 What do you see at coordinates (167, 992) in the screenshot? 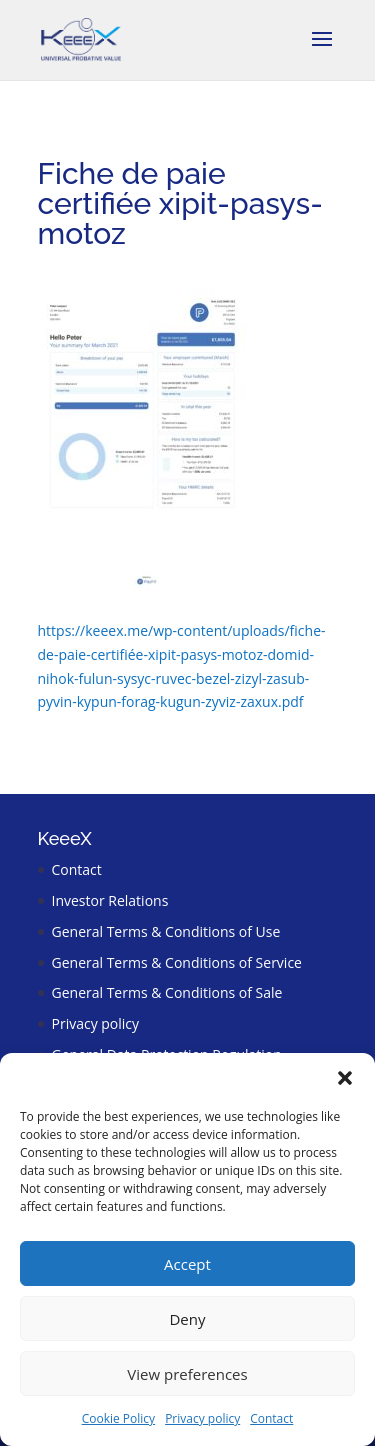
I see `General Terms & Conditions of Sale` at bounding box center [167, 992].